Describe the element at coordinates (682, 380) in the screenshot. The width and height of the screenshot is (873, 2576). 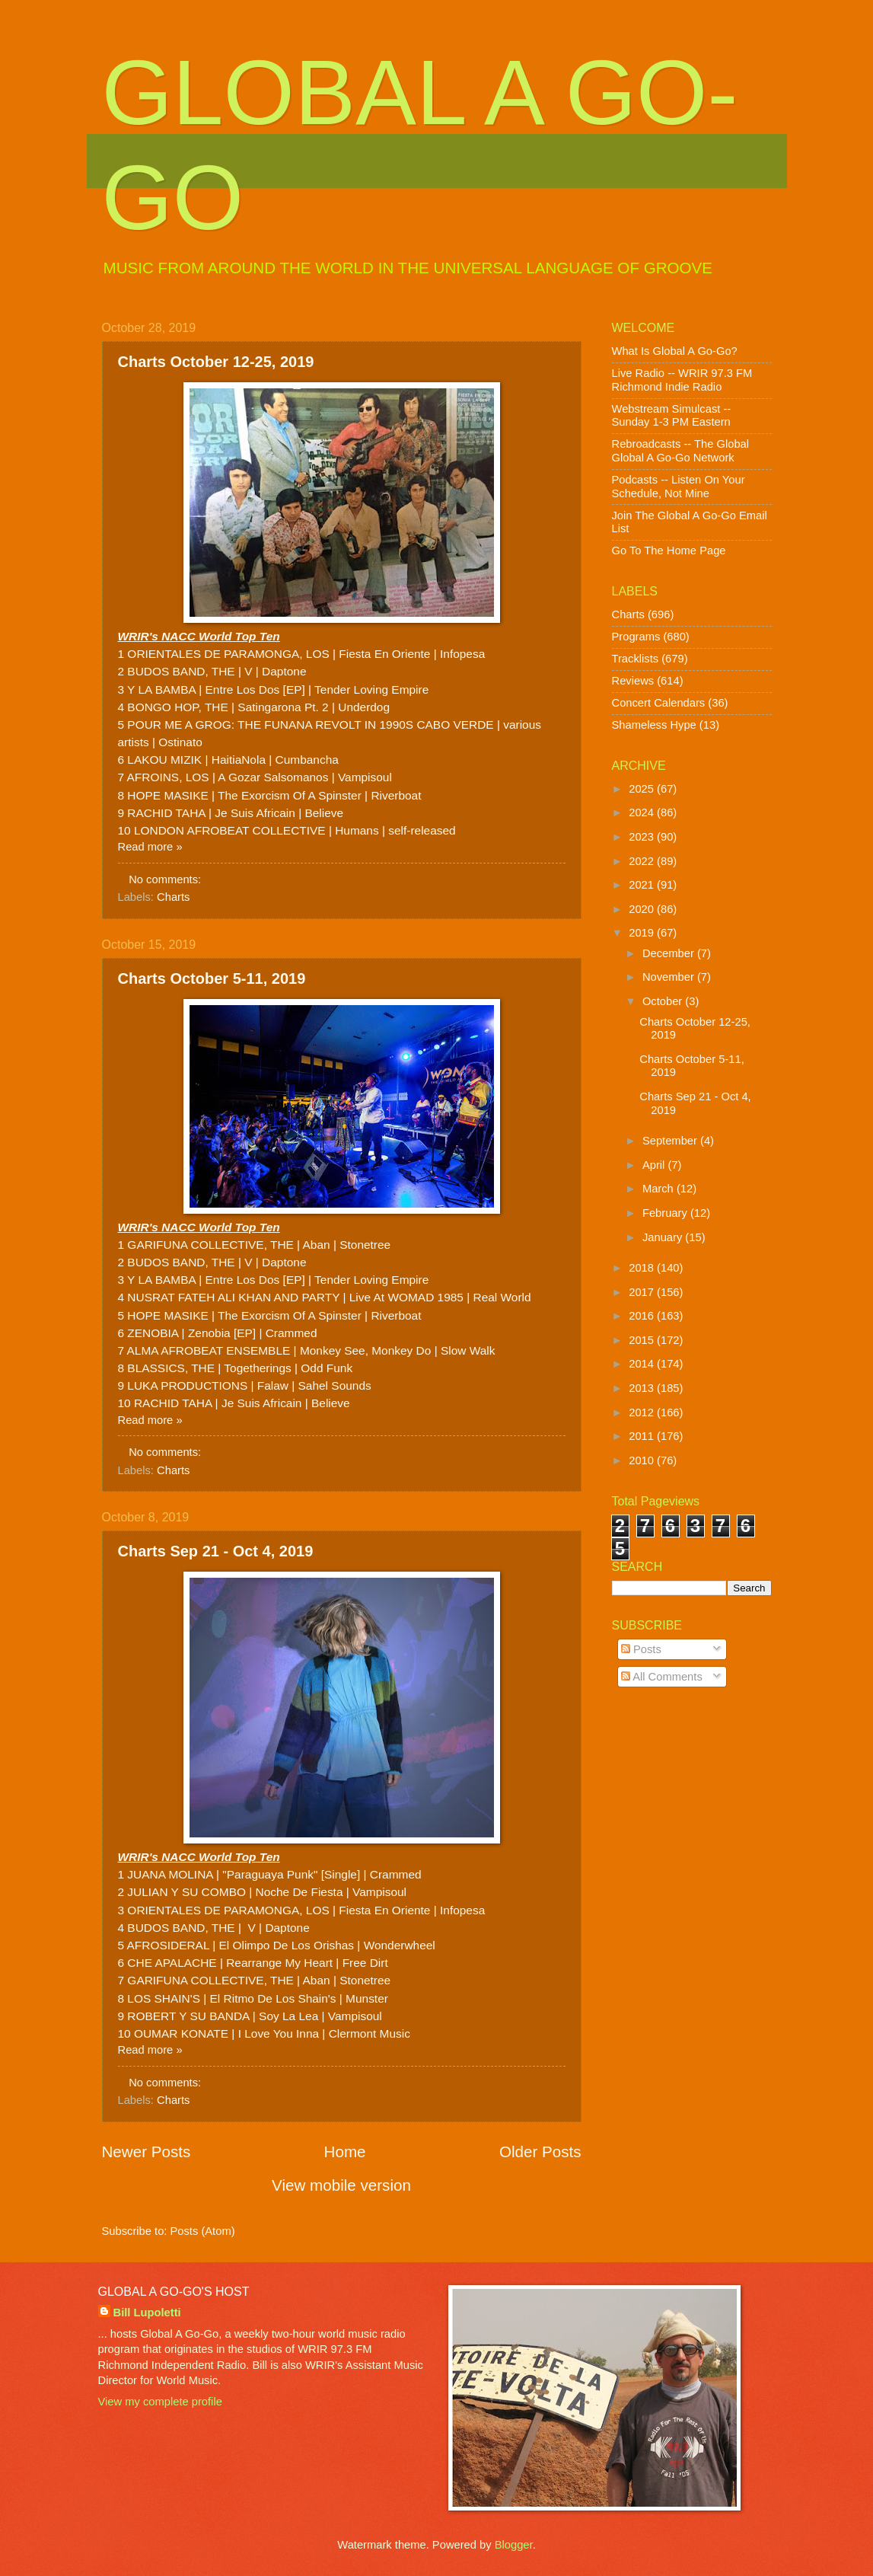
I see `Live Radio -- WRIR 97.3 FM Richmond Indie Radio` at that location.